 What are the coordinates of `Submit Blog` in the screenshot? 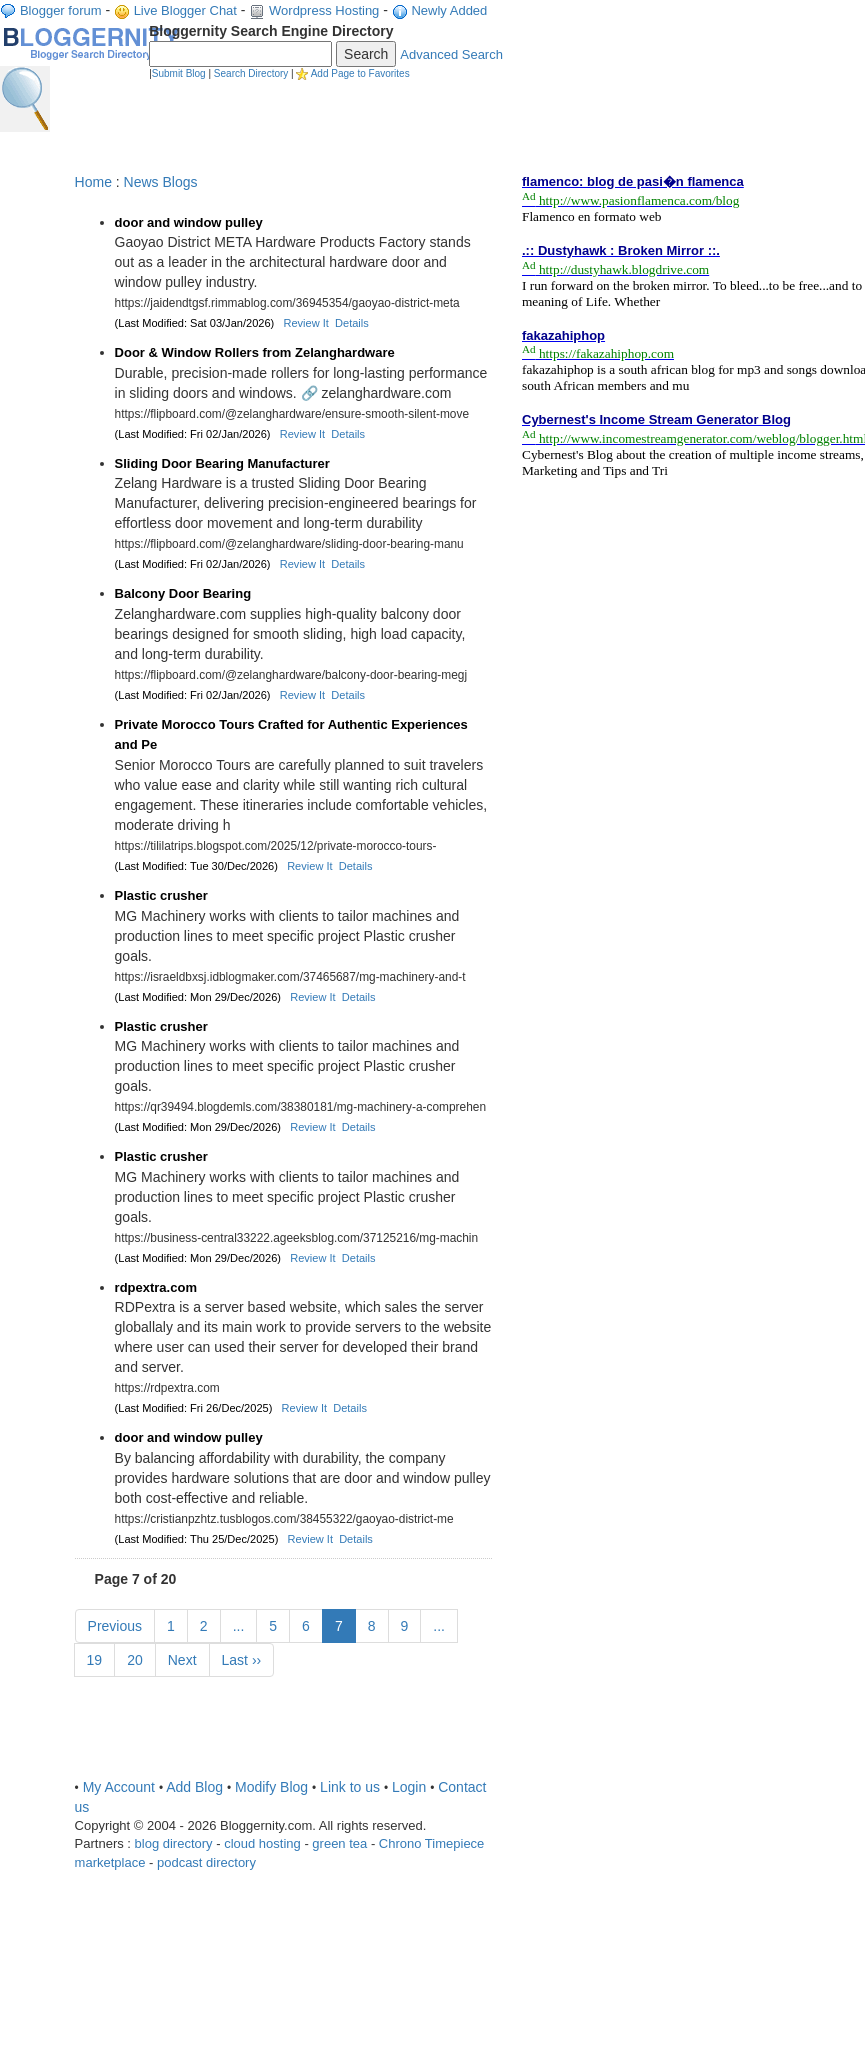 It's located at (179, 73).